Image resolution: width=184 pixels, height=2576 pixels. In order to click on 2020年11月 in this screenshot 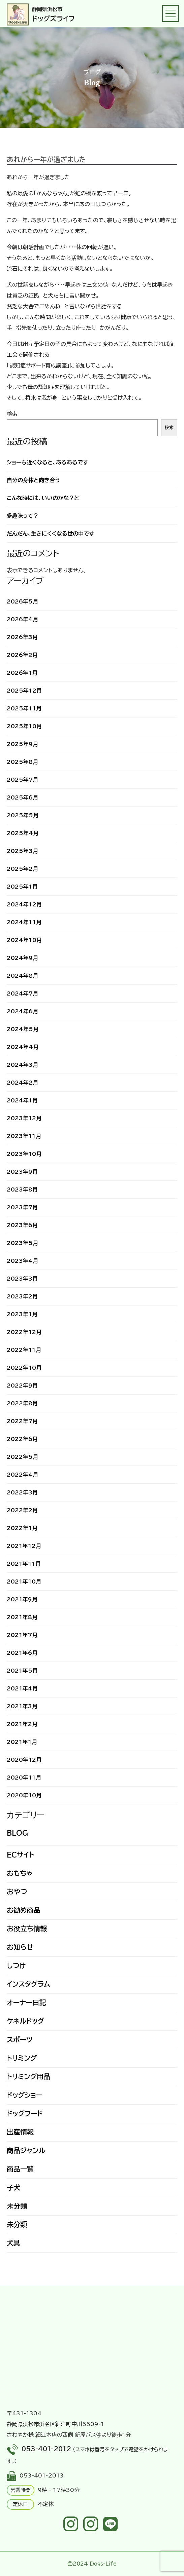, I will do `click(24, 1777)`.